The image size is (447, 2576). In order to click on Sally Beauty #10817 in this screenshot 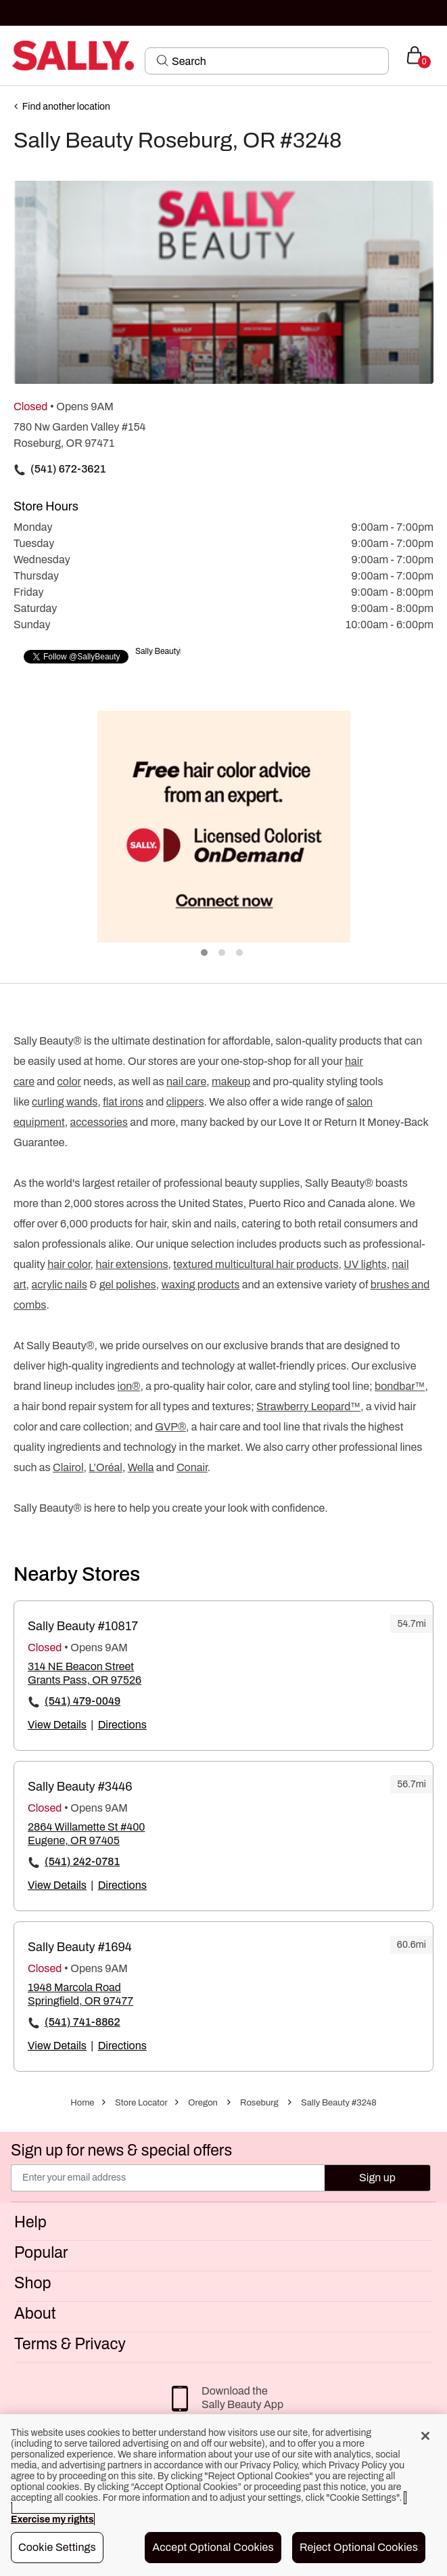, I will do `click(83, 1626)`.